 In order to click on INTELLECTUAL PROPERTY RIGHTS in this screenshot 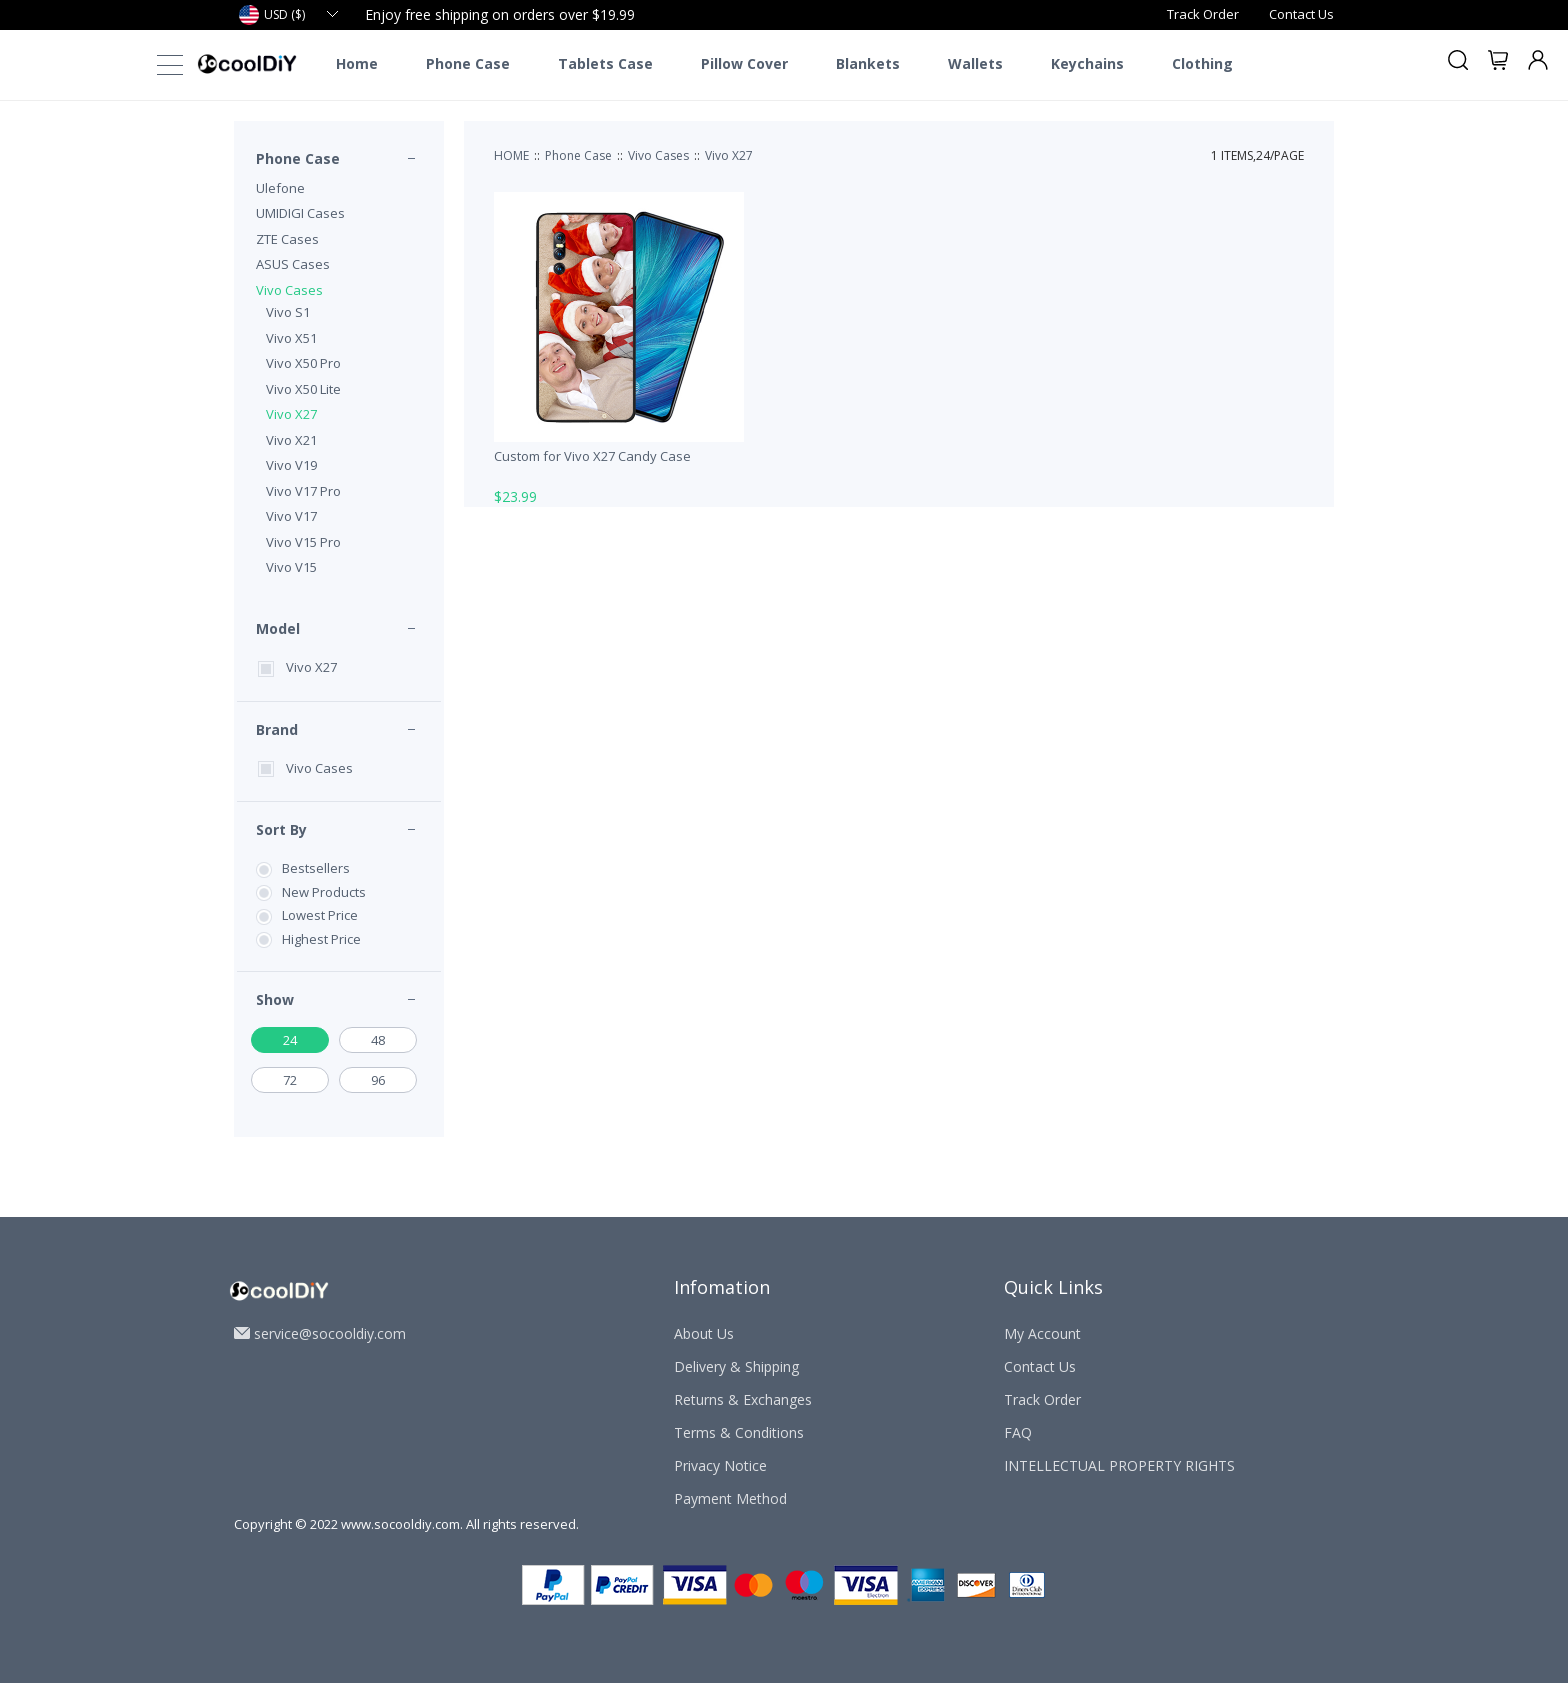, I will do `click(1119, 1465)`.